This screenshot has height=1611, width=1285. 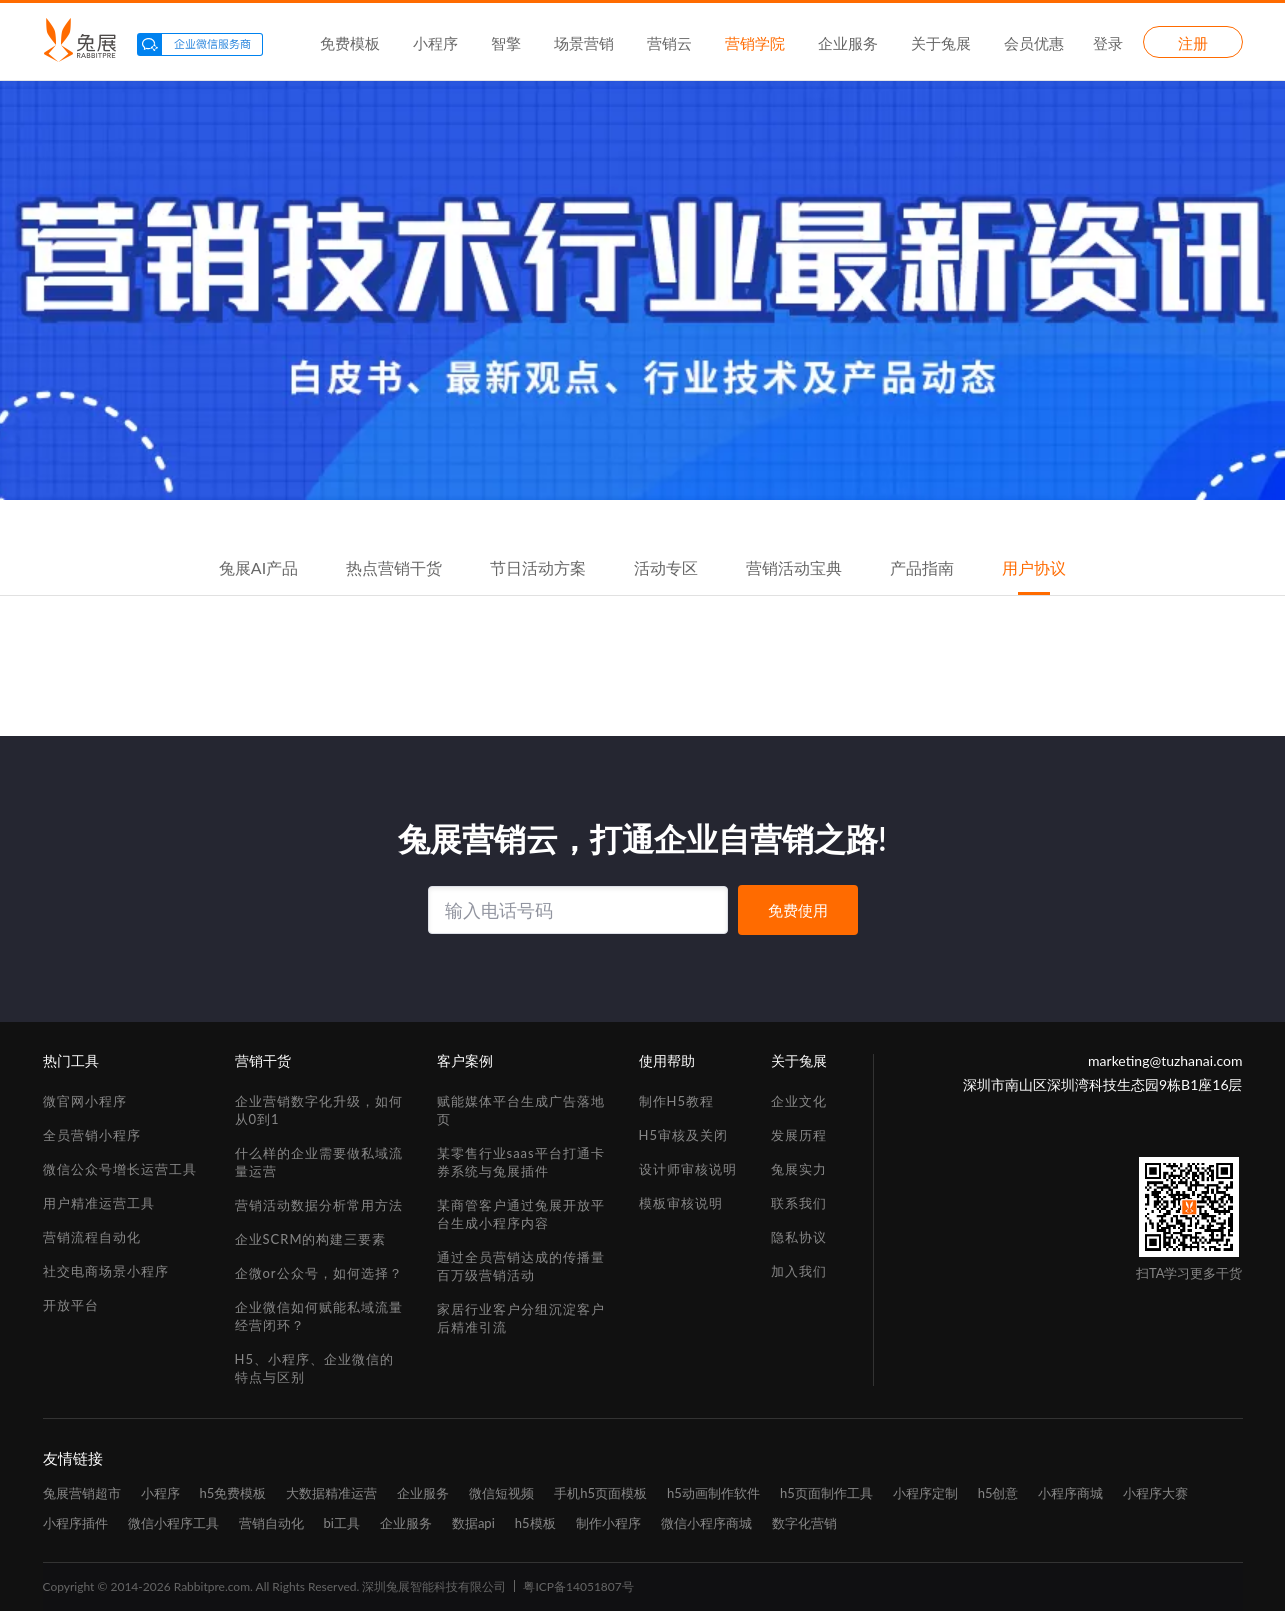 I want to click on 通过全员营销达成的传播量百万级营销活动, so click(x=521, y=1266).